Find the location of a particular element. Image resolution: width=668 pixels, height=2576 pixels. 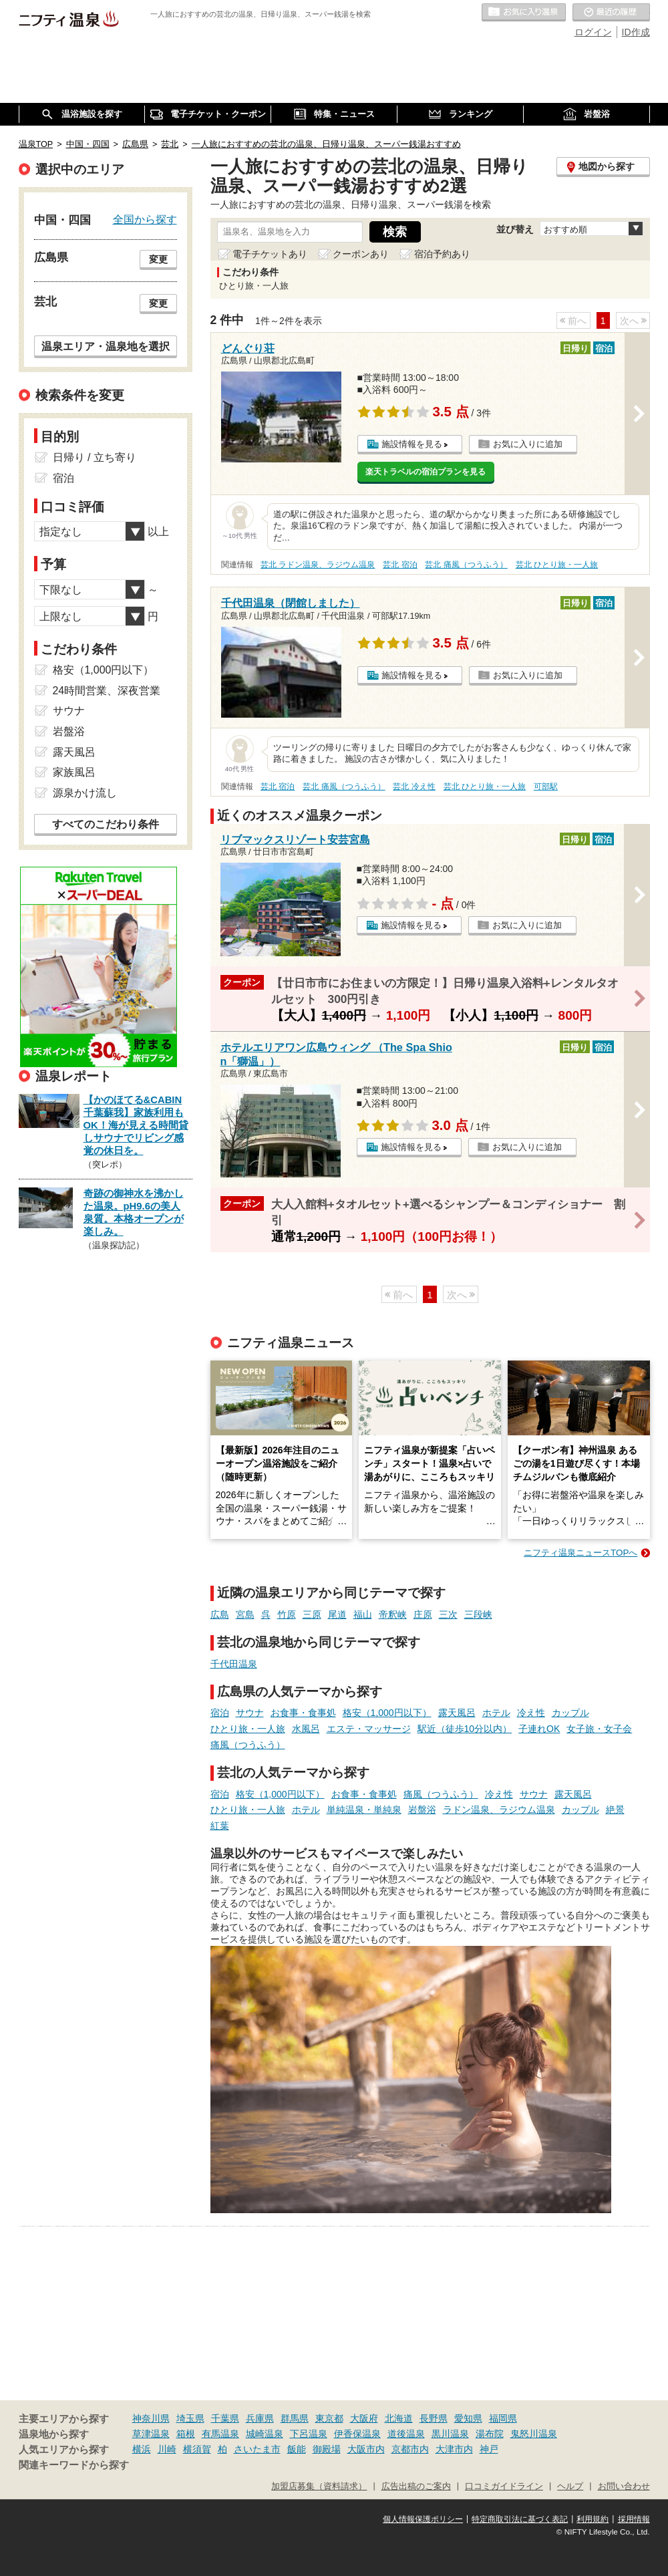

ヘルプ is located at coordinates (570, 2486).